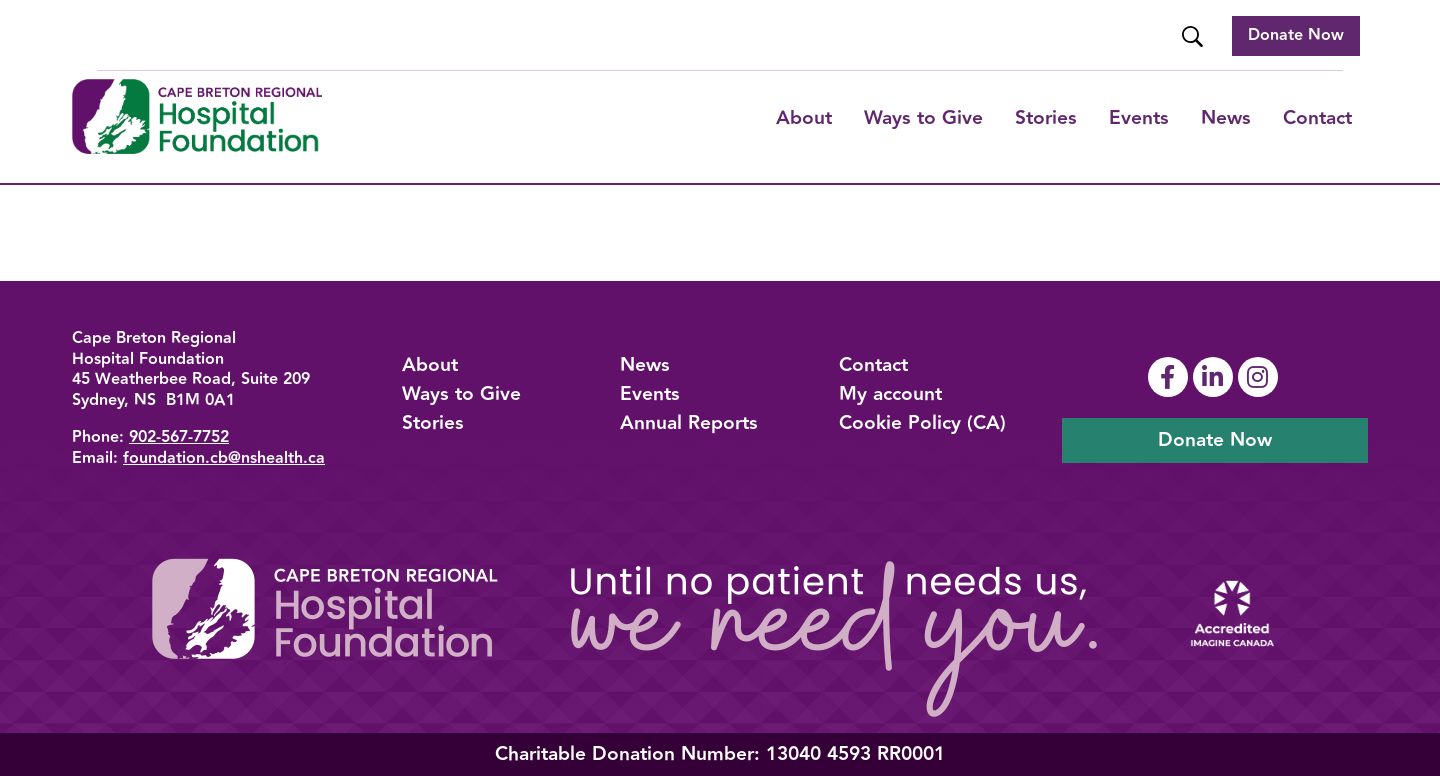 This screenshot has height=776, width=1440. What do you see at coordinates (1215, 377) in the screenshot?
I see `[Link To Linkedin Page]` at bounding box center [1215, 377].